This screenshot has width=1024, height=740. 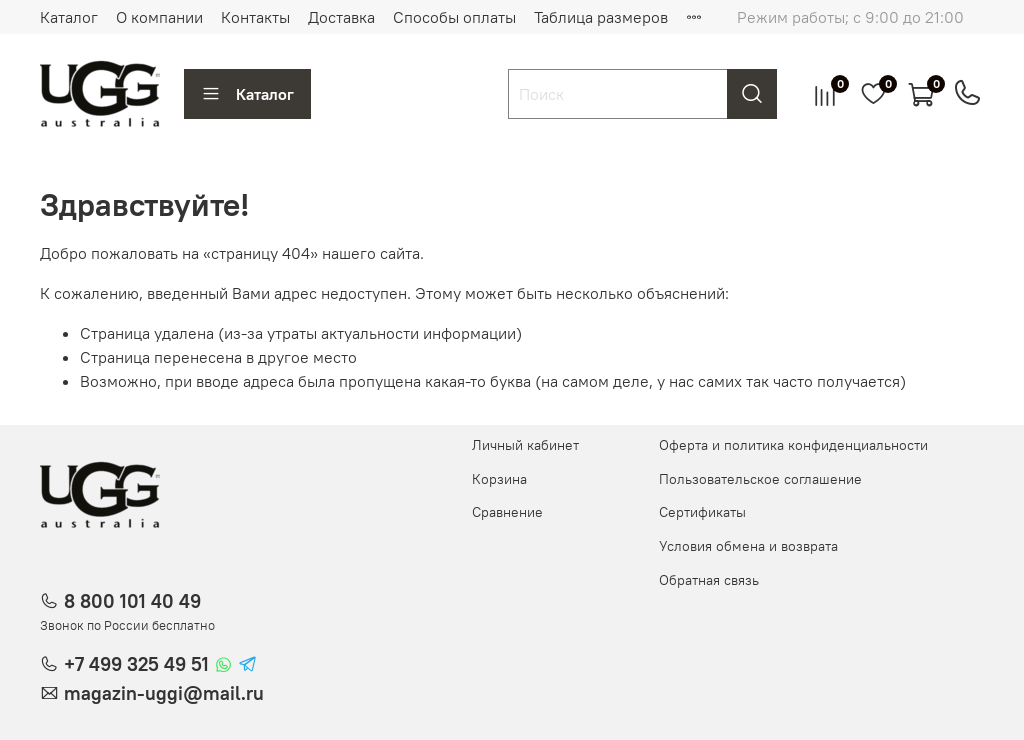 I want to click on Оферта и политика конфиденциальности, so click(x=793, y=445).